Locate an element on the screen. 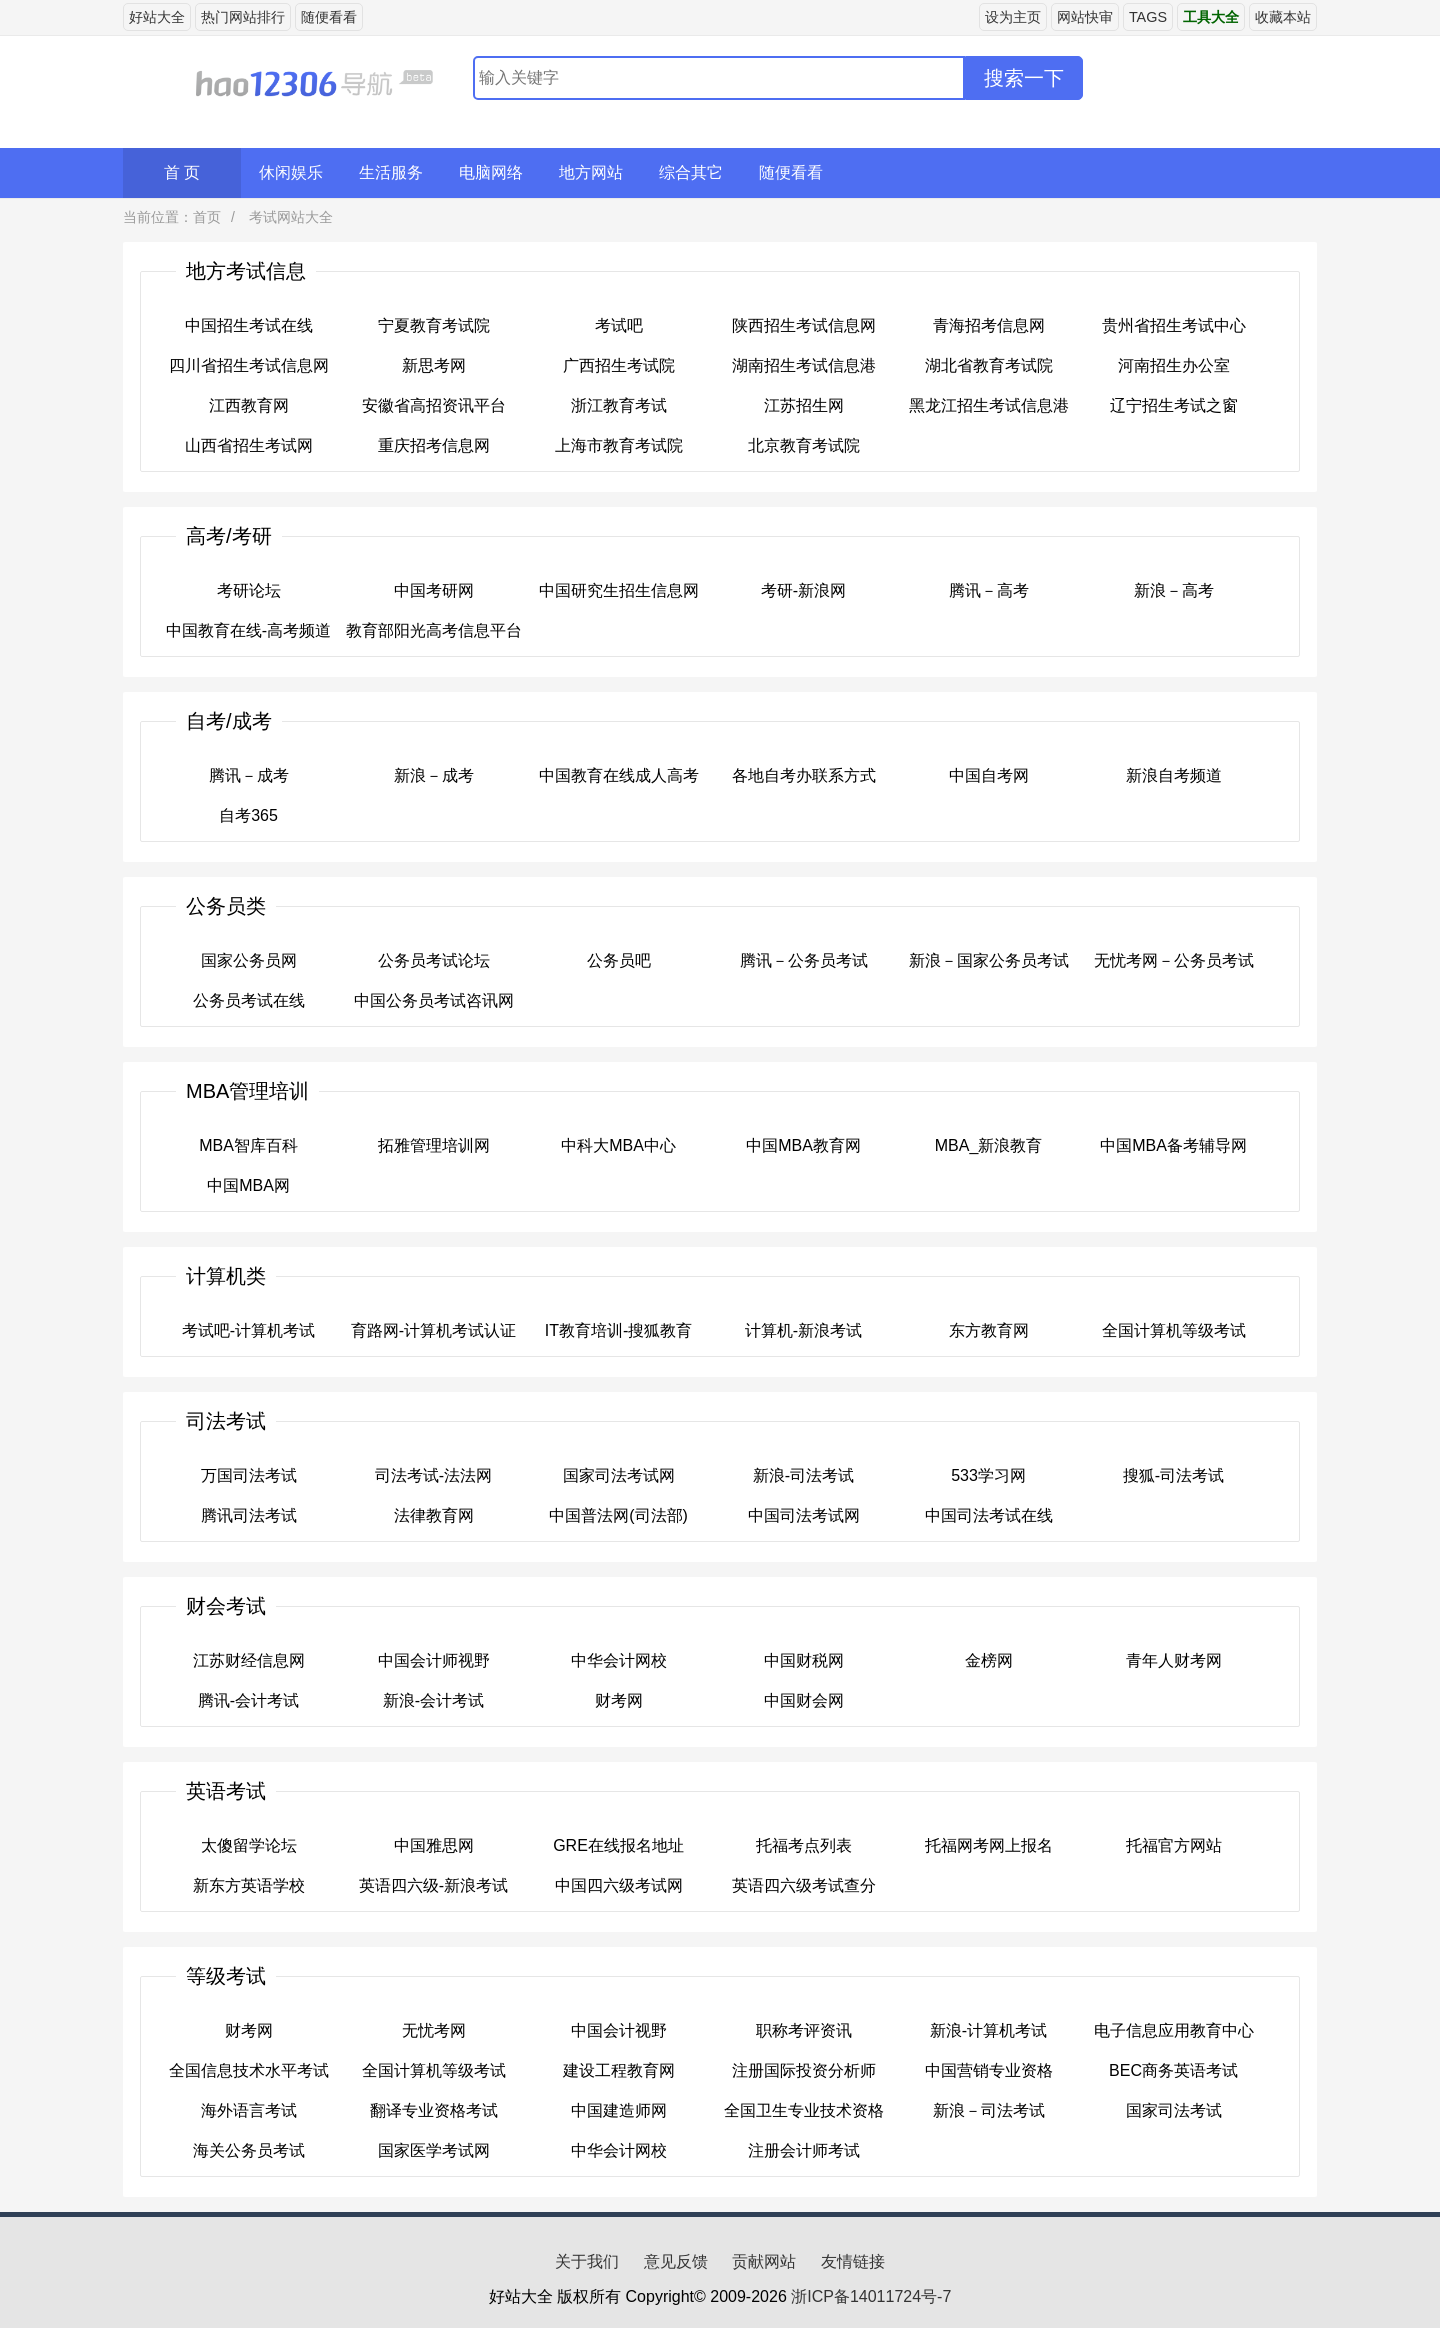 The height and width of the screenshot is (2328, 1440). 中国MBA备考辅导网 is located at coordinates (1173, 1145).